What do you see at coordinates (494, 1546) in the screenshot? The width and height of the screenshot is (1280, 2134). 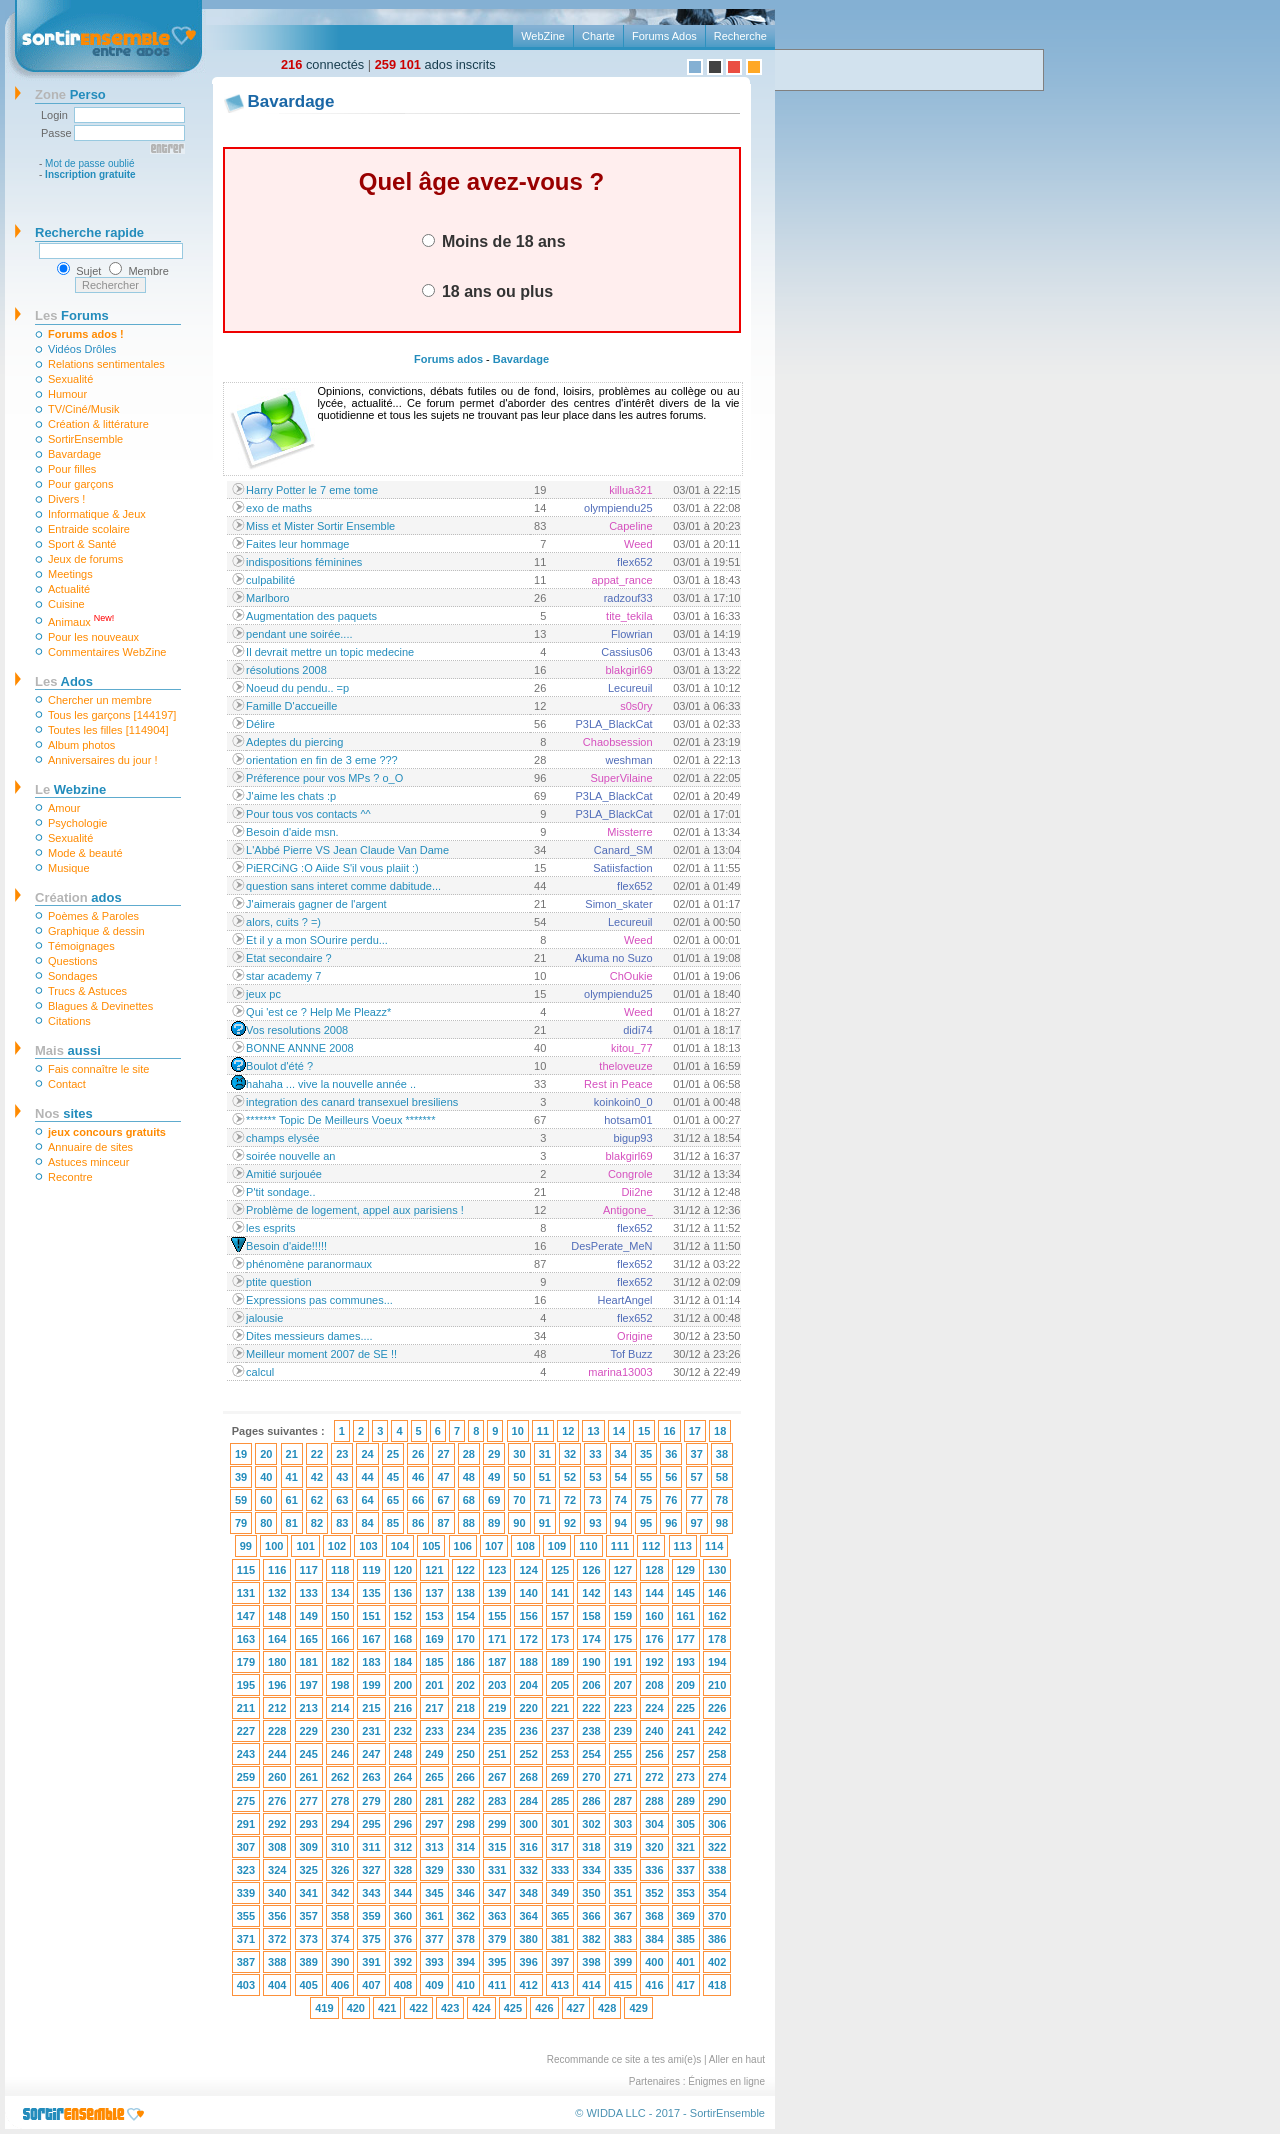 I see `107` at bounding box center [494, 1546].